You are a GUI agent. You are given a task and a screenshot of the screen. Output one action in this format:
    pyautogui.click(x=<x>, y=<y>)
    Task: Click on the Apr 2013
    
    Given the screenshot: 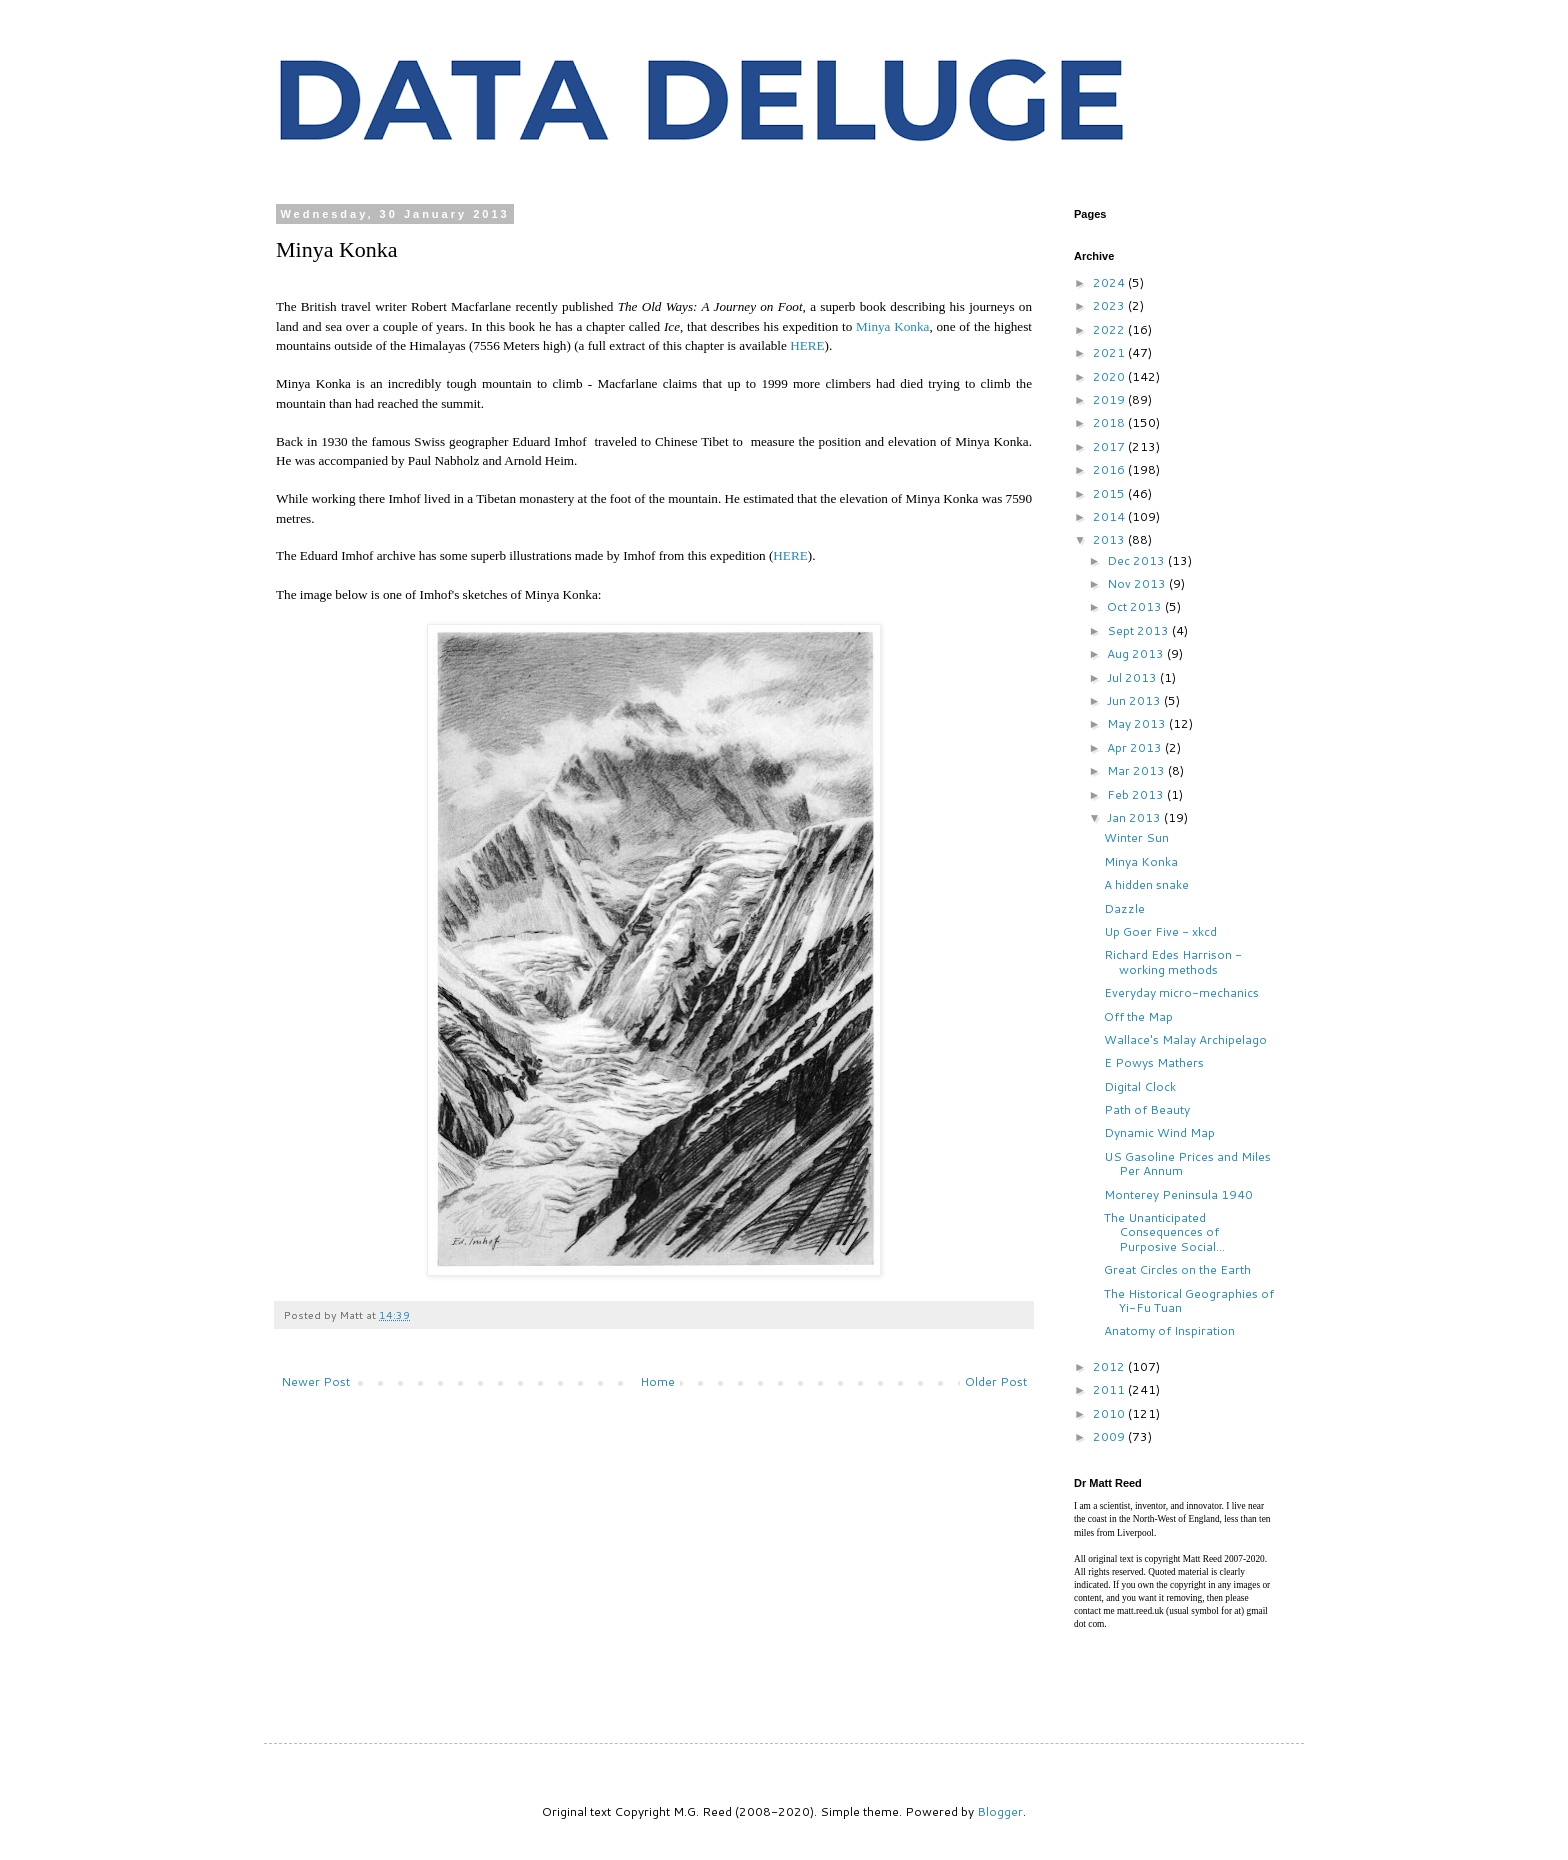 What is the action you would take?
    pyautogui.click(x=1136, y=747)
    